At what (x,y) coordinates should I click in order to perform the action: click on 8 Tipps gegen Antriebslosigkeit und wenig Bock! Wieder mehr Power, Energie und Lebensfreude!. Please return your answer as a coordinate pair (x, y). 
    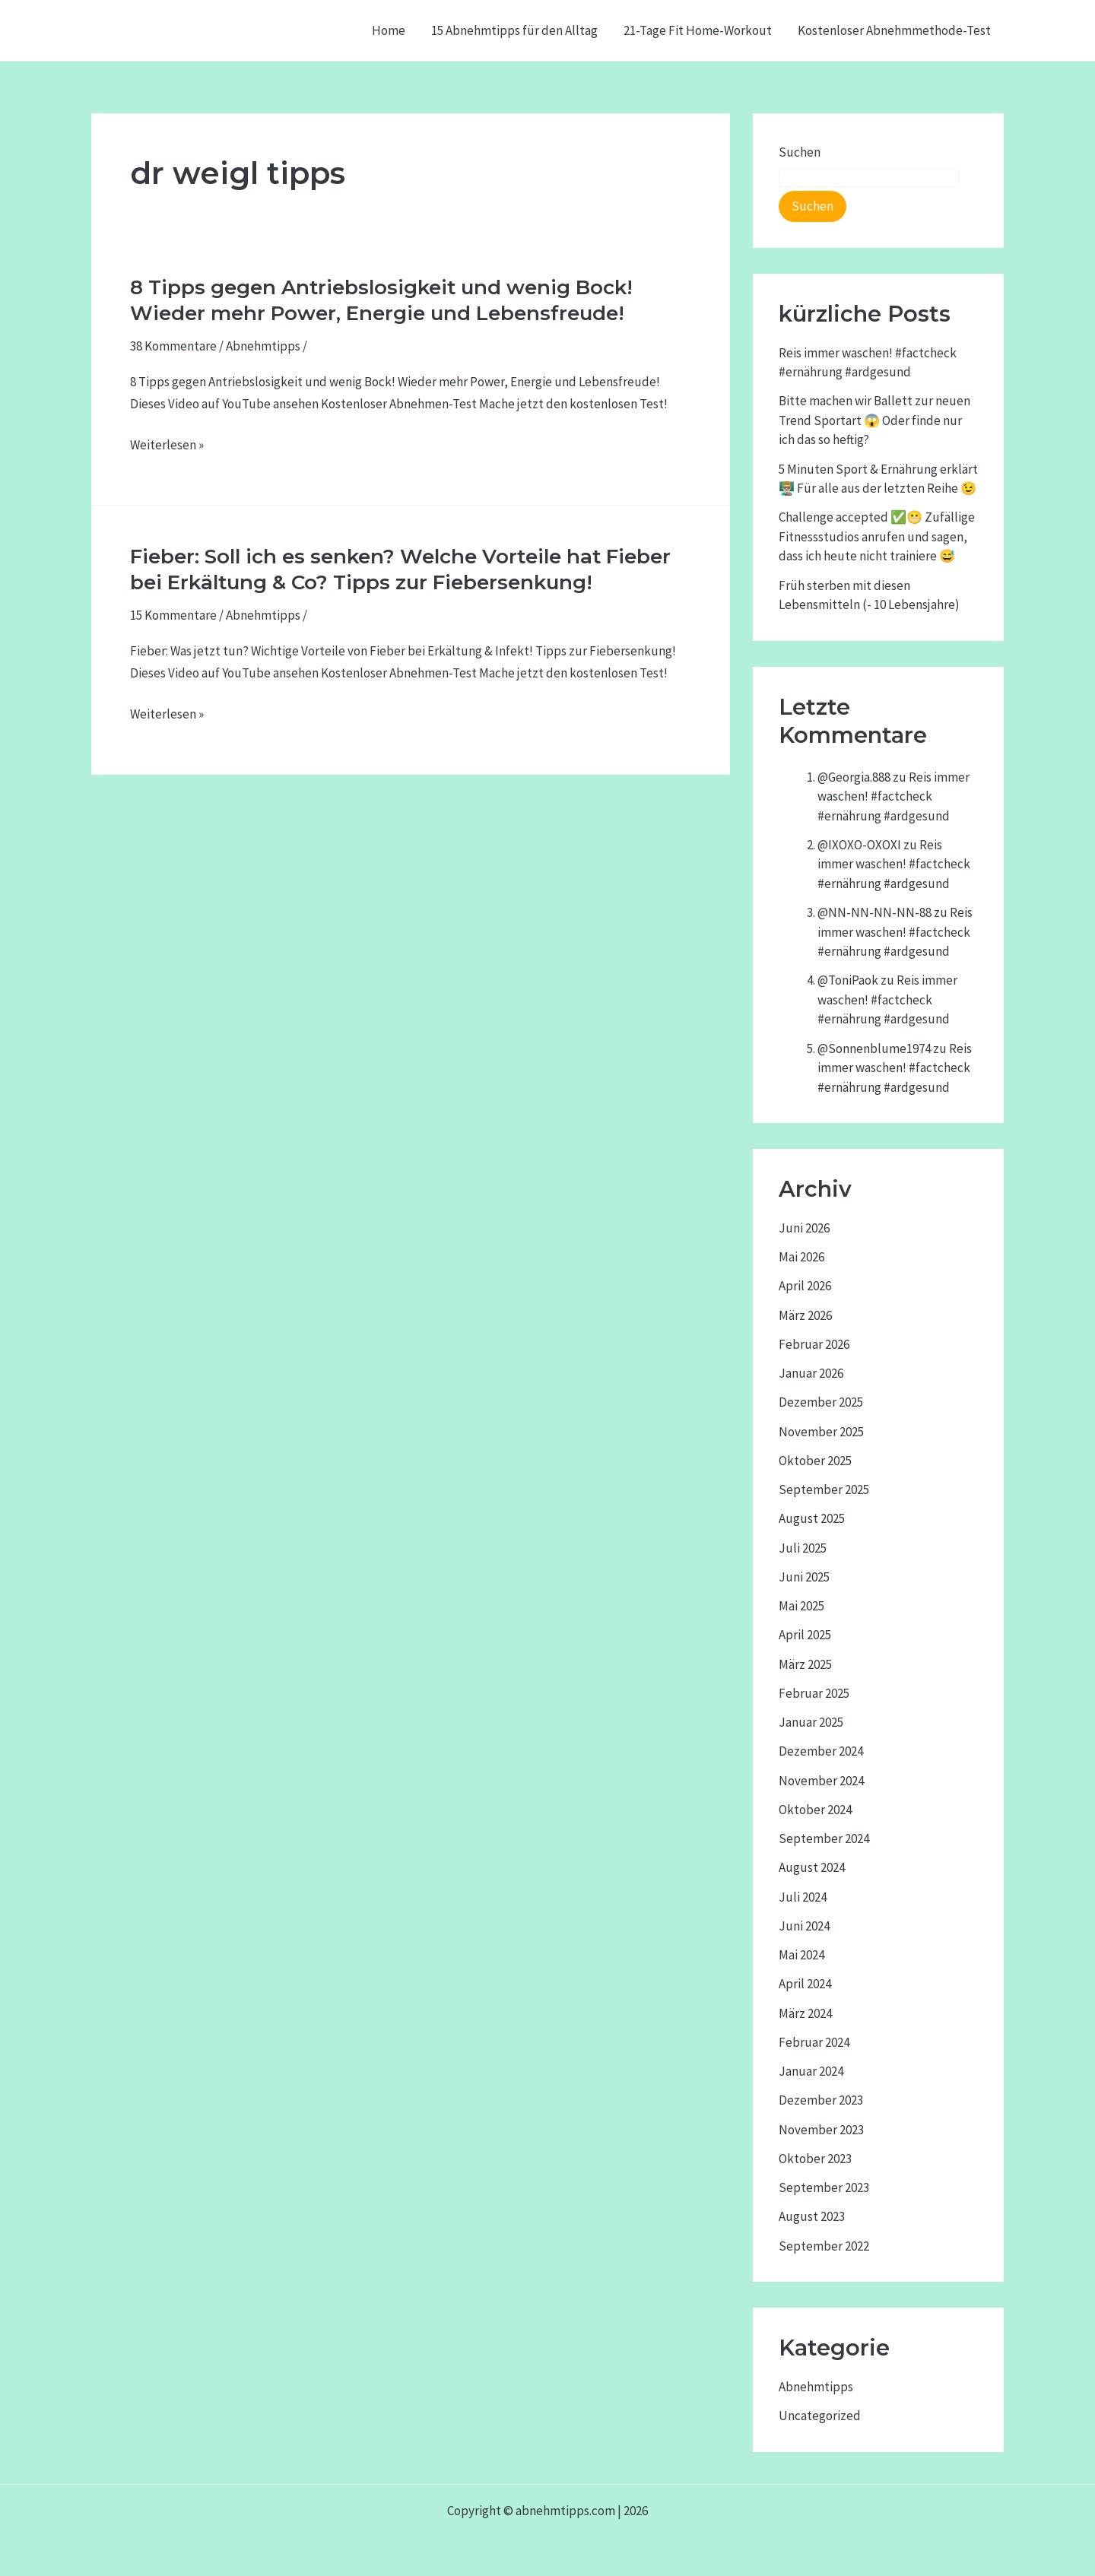
    Looking at the image, I should click on (381, 300).